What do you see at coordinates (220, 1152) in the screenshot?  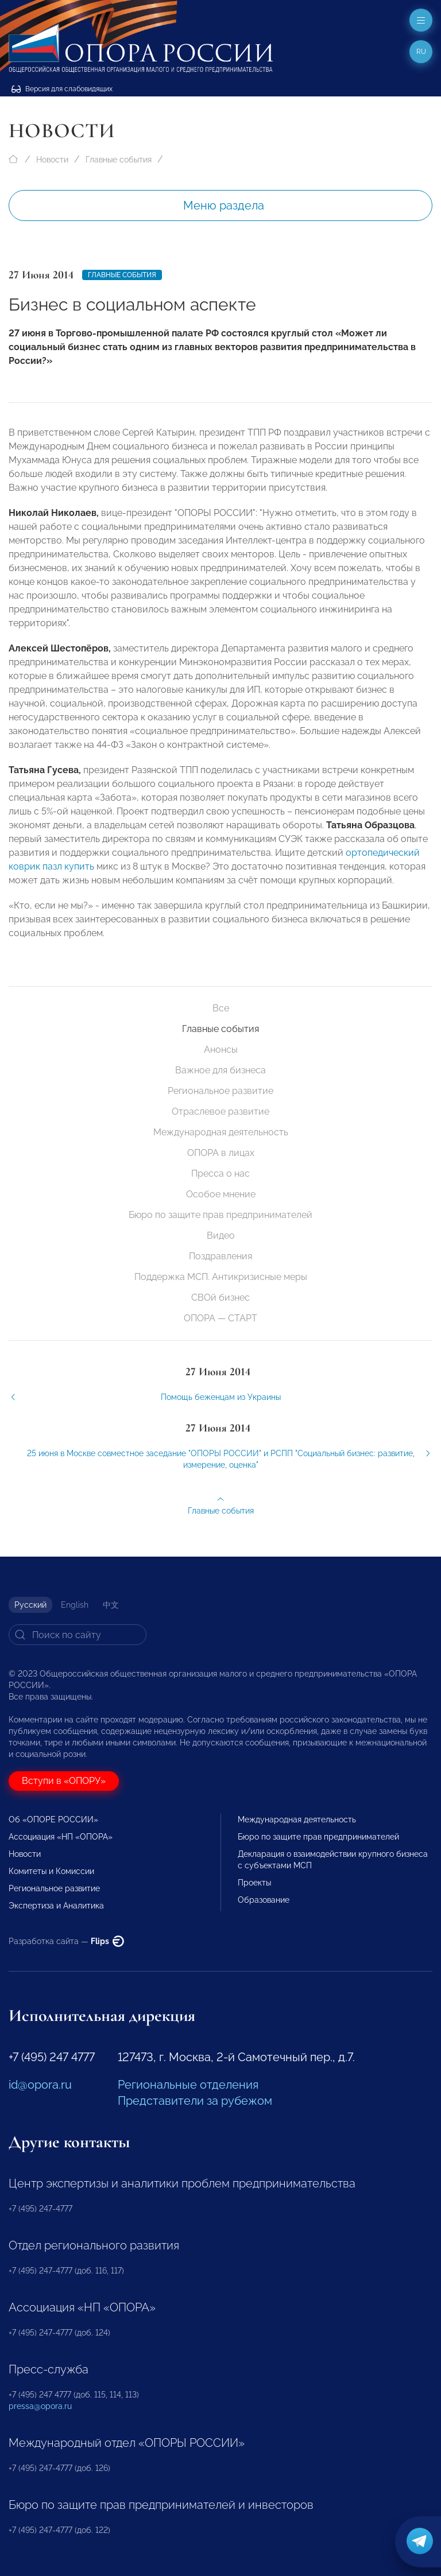 I see `ОПОРА в лицах` at bounding box center [220, 1152].